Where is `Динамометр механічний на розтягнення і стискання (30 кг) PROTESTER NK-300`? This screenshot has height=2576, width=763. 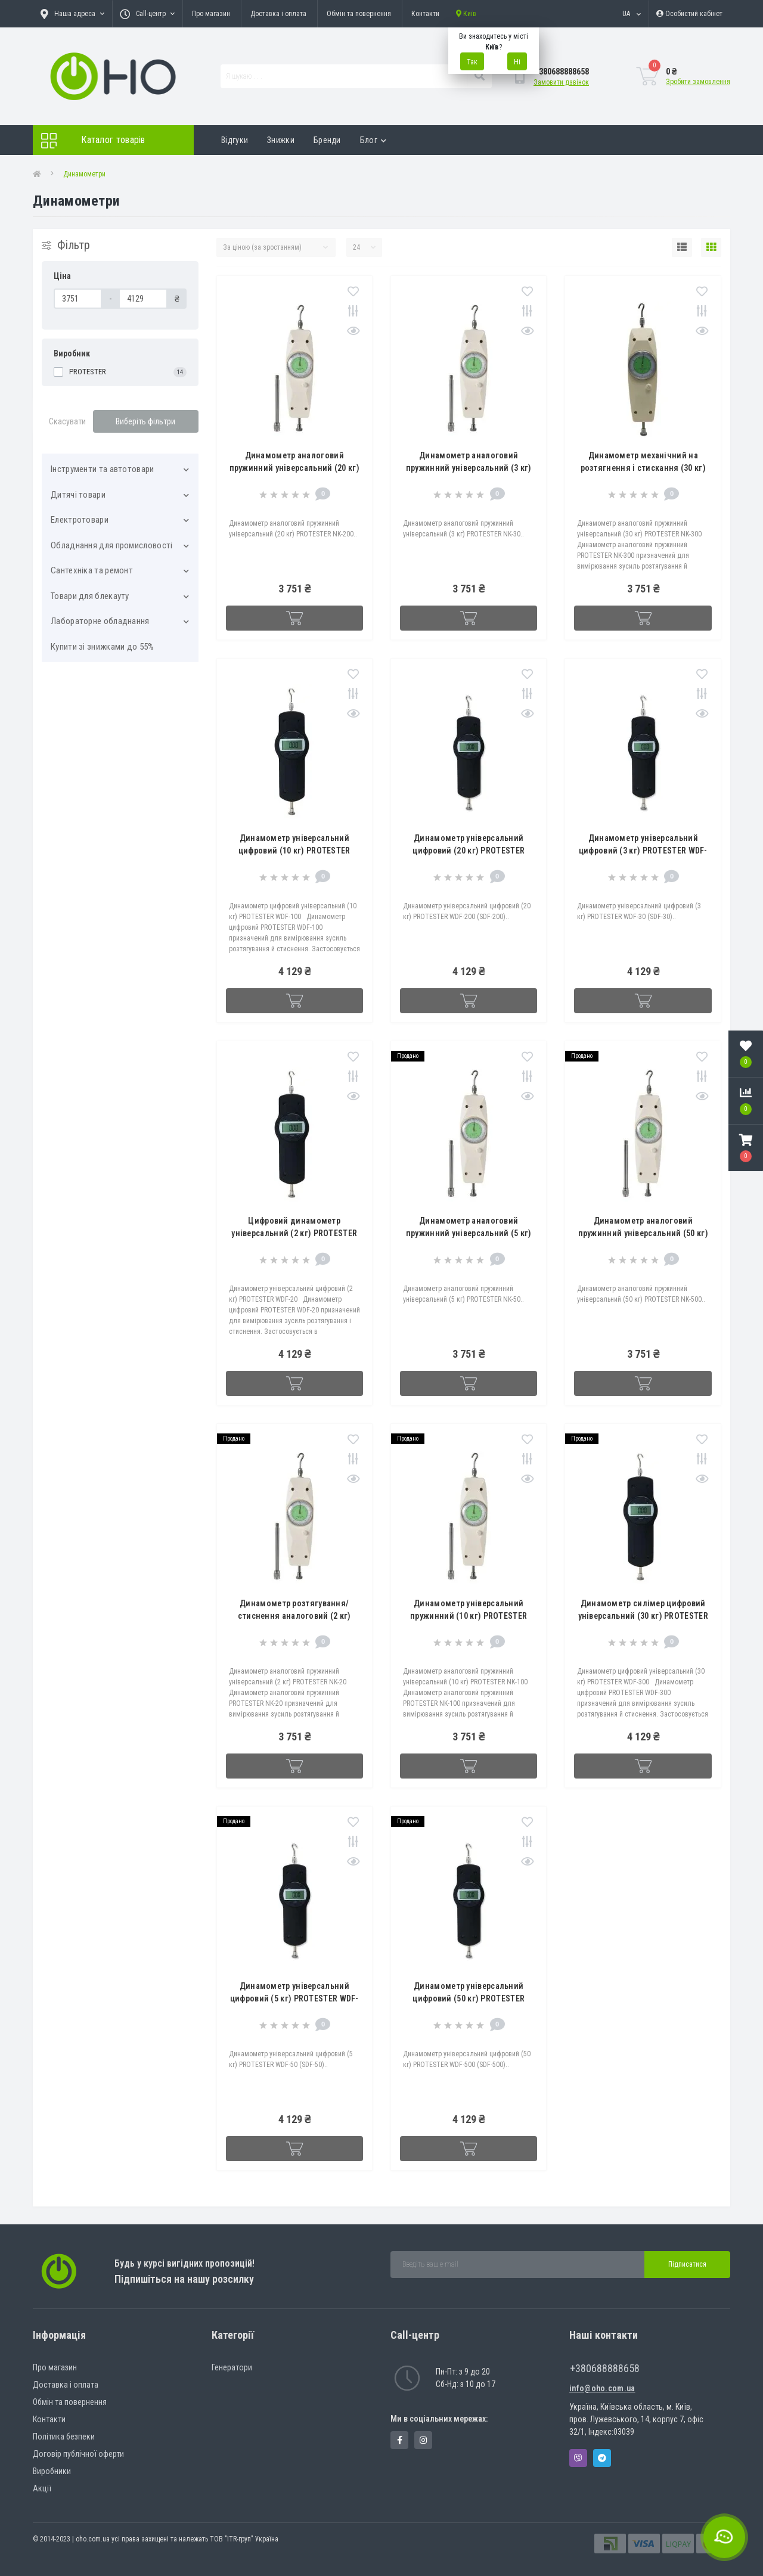
Динамометр механічний на розтягнення і стискання (30 кг) PROTESTER NK-300 is located at coordinates (643, 468).